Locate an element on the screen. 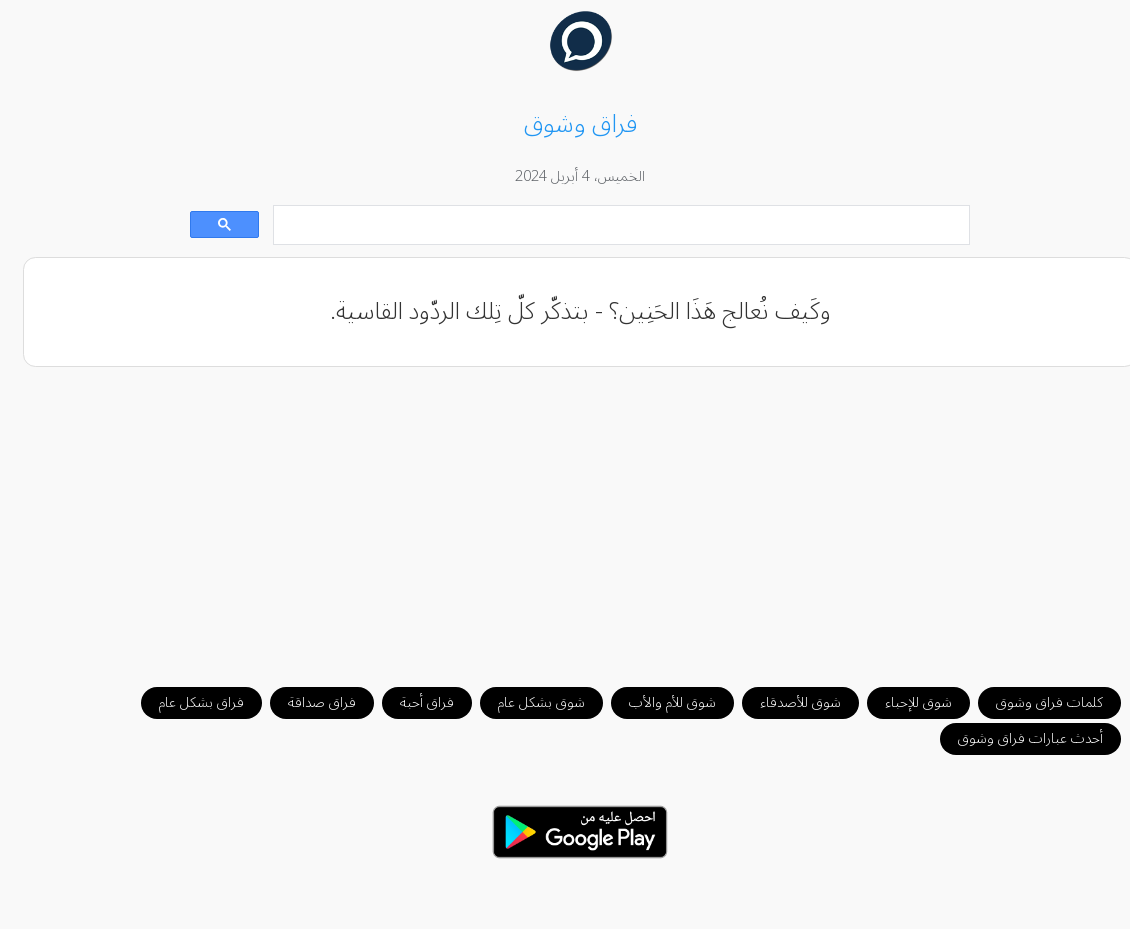 The width and height of the screenshot is (1130, 929). أحدث عبارات فراق وشوق is located at coordinates (1015, 738).